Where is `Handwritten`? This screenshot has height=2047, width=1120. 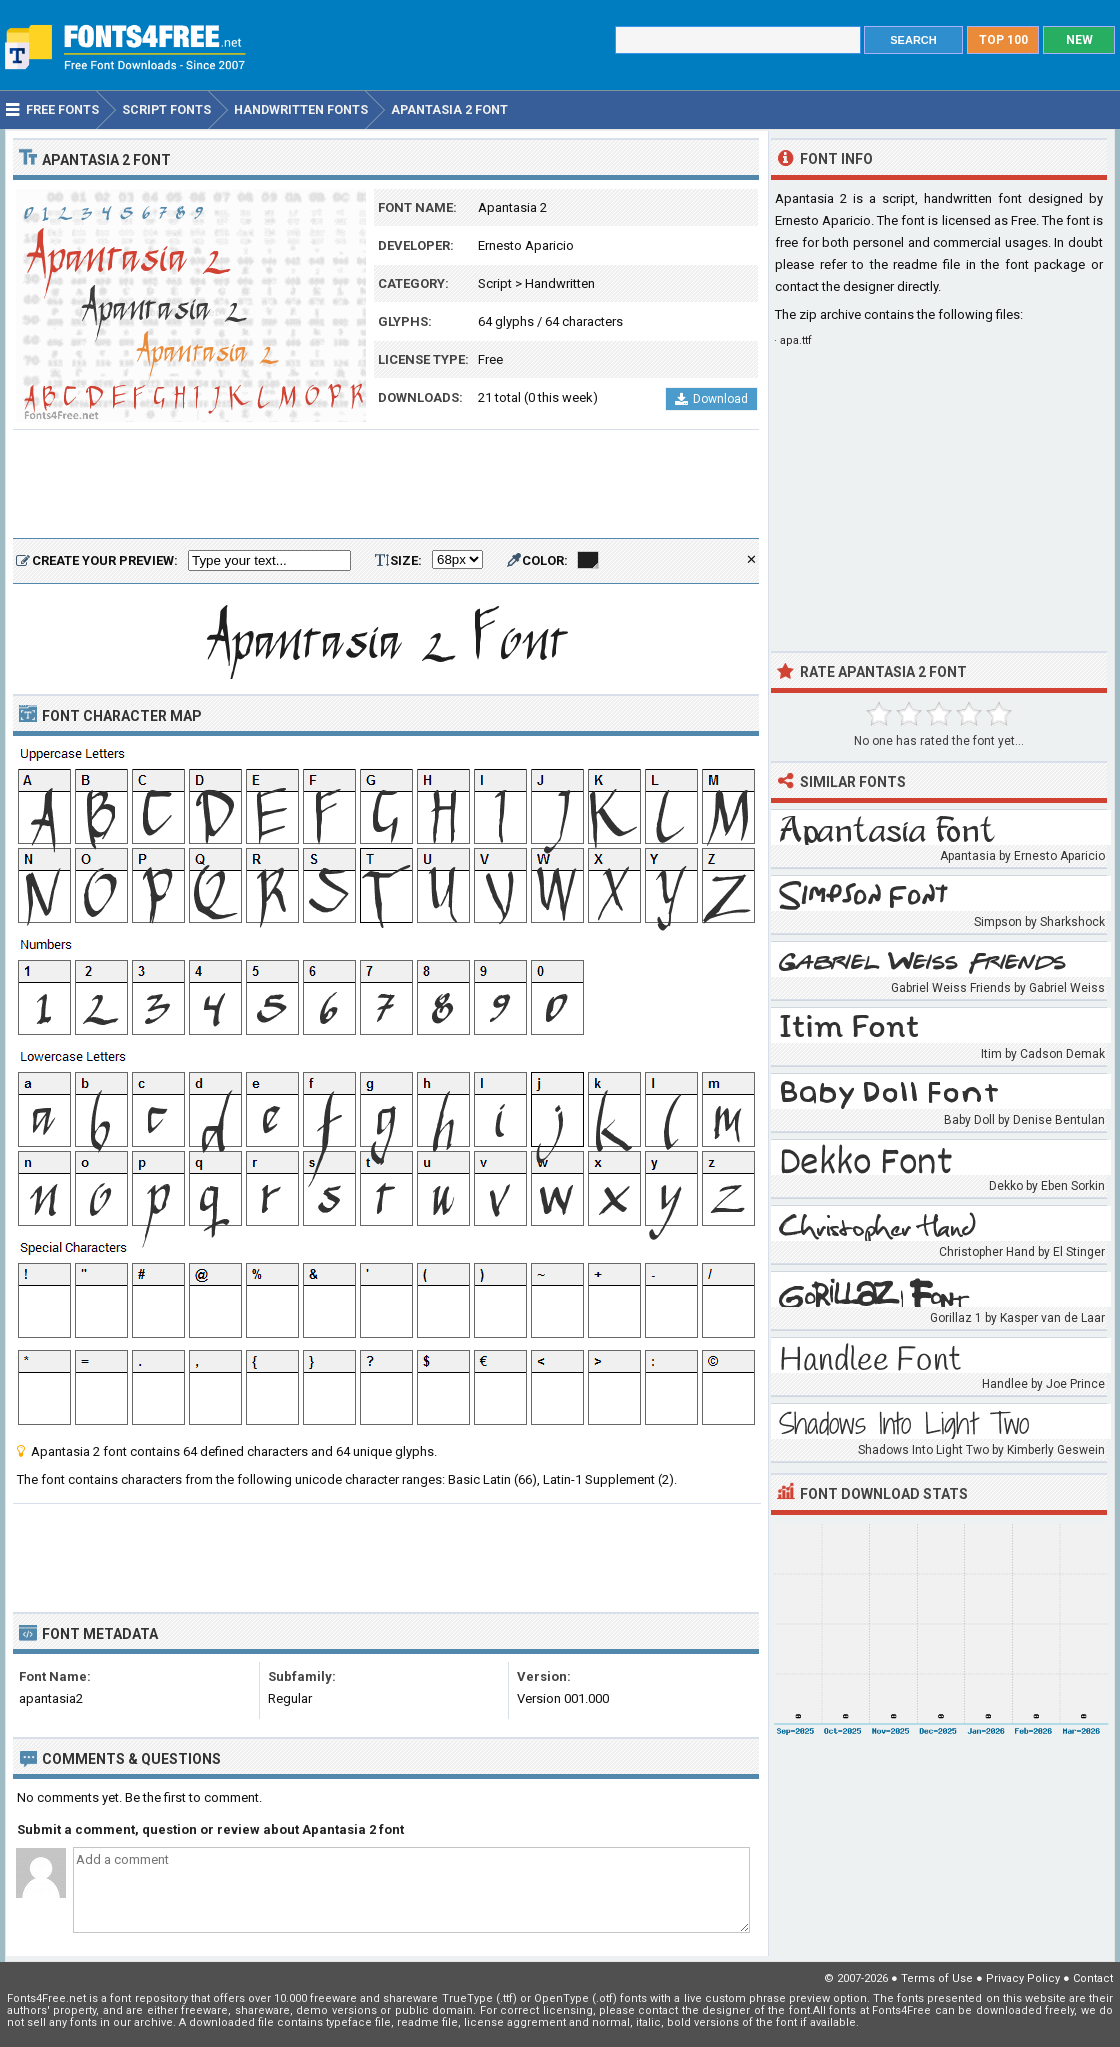
Handwritten is located at coordinates (560, 283).